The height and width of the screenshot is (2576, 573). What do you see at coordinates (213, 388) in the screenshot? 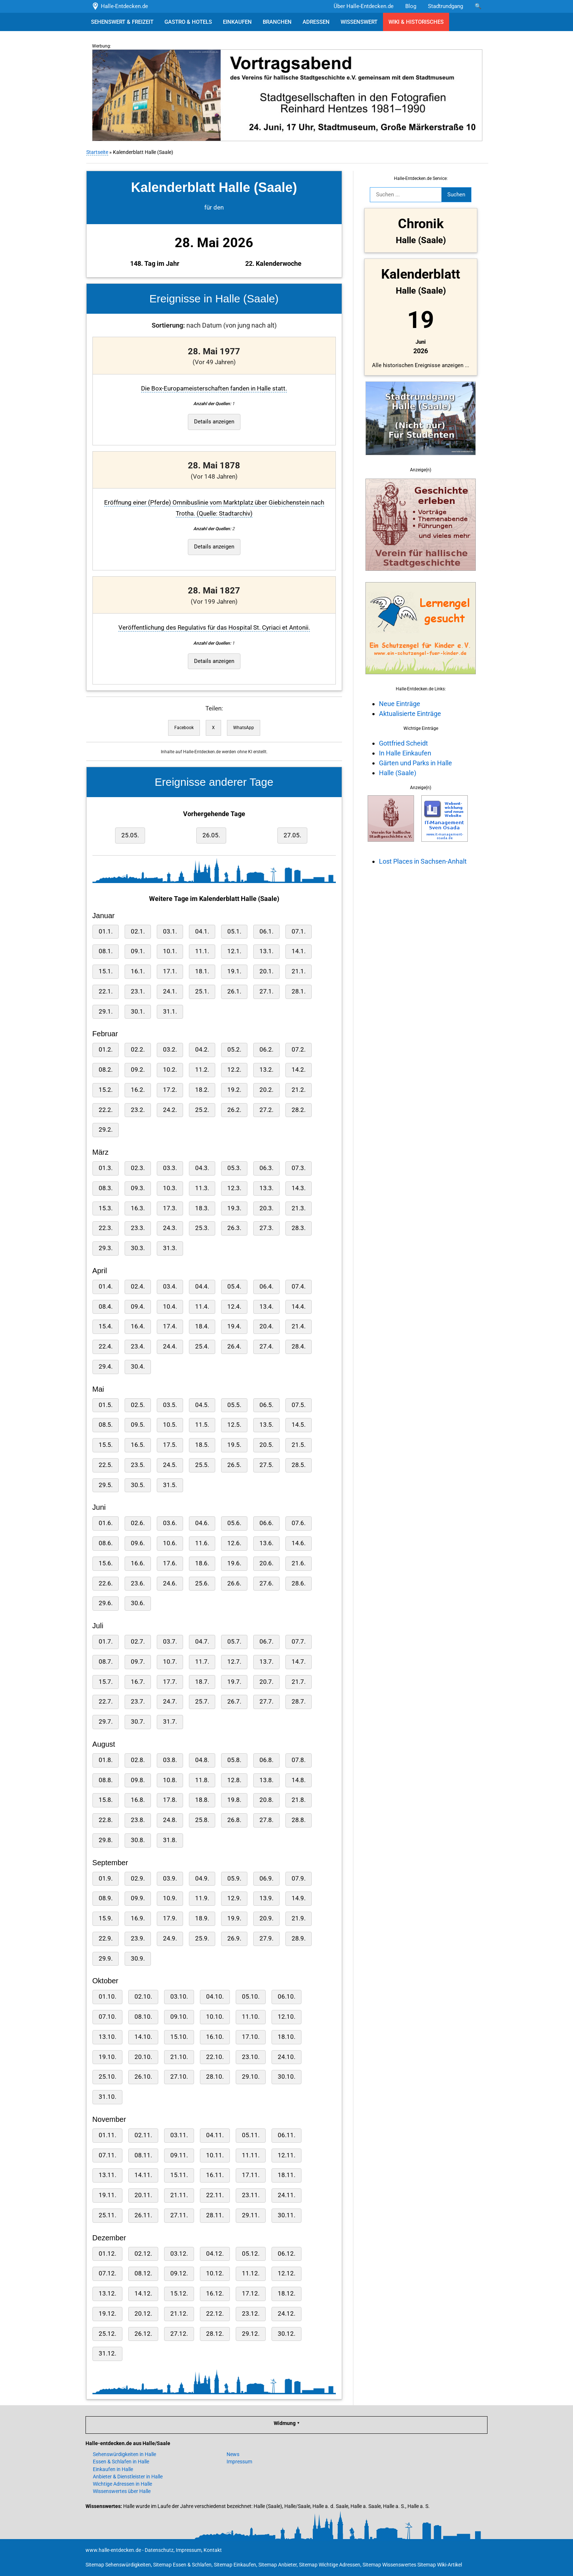
I see `Die Box-Europameisterschaften fanden in Halle statt.` at bounding box center [213, 388].